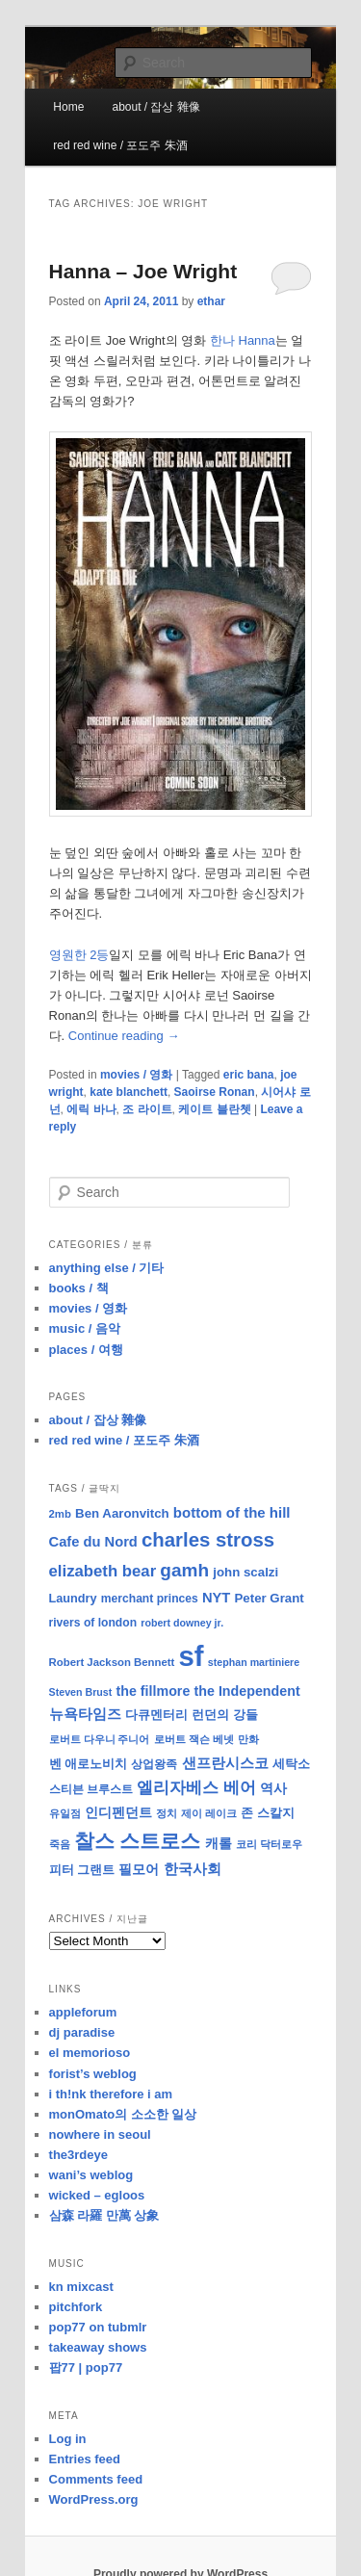  I want to click on 제이 레이크 [제이 레이크 (7 items)], so click(209, 1813).